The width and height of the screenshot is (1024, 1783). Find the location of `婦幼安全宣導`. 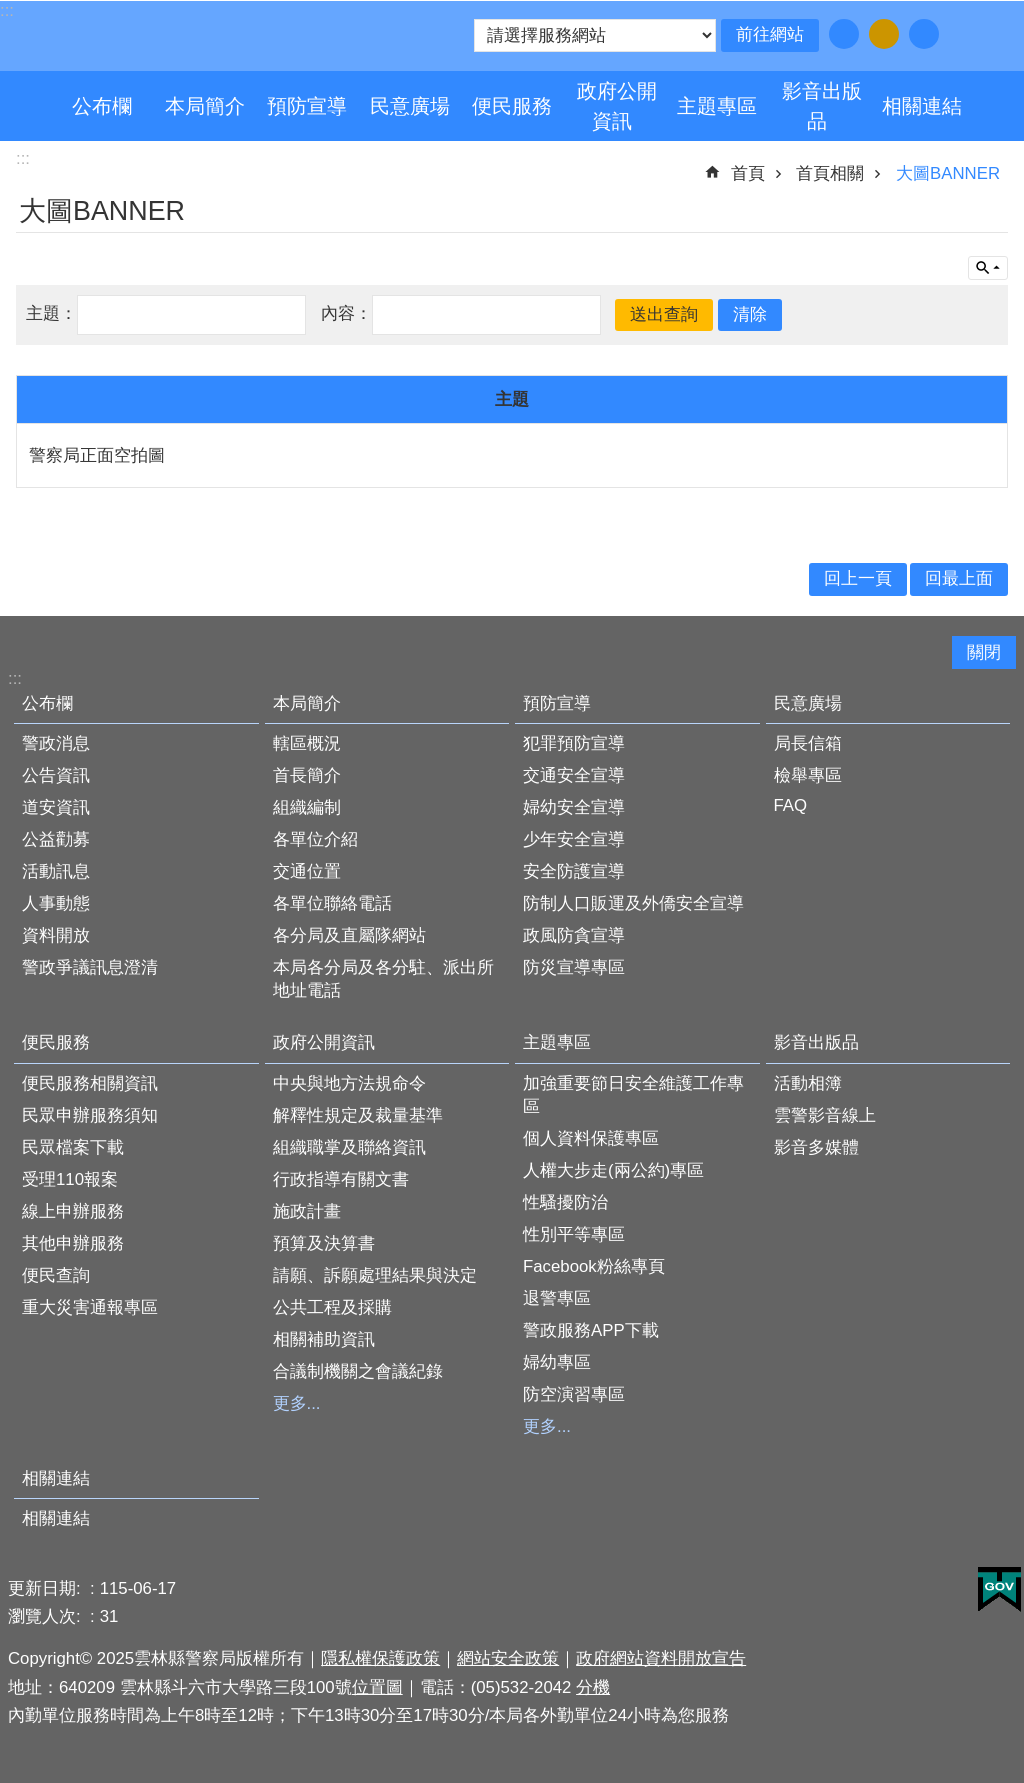

婦幼安全宣導 is located at coordinates (574, 807).